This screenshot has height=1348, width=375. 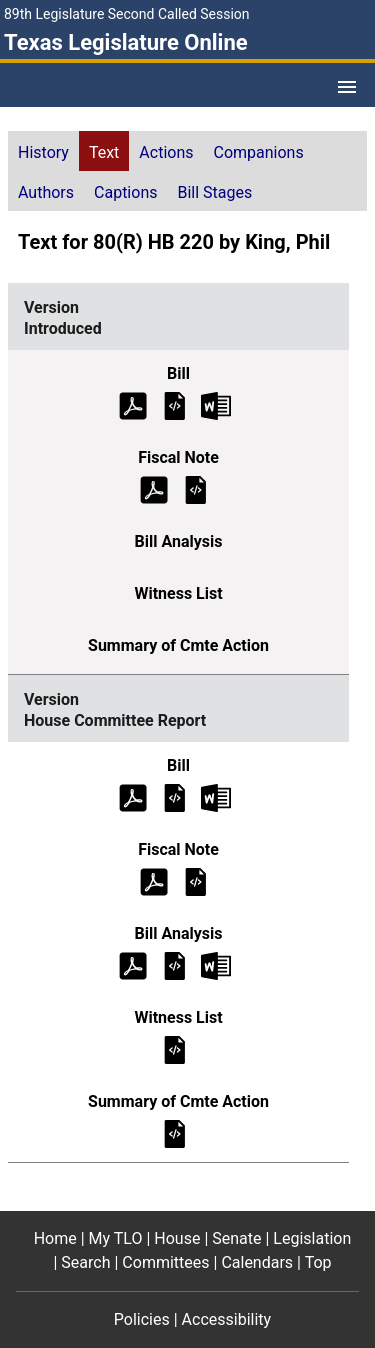 What do you see at coordinates (133, 964) in the screenshot?
I see `[House Committee Report Bill Analysis (PDF)]` at bounding box center [133, 964].